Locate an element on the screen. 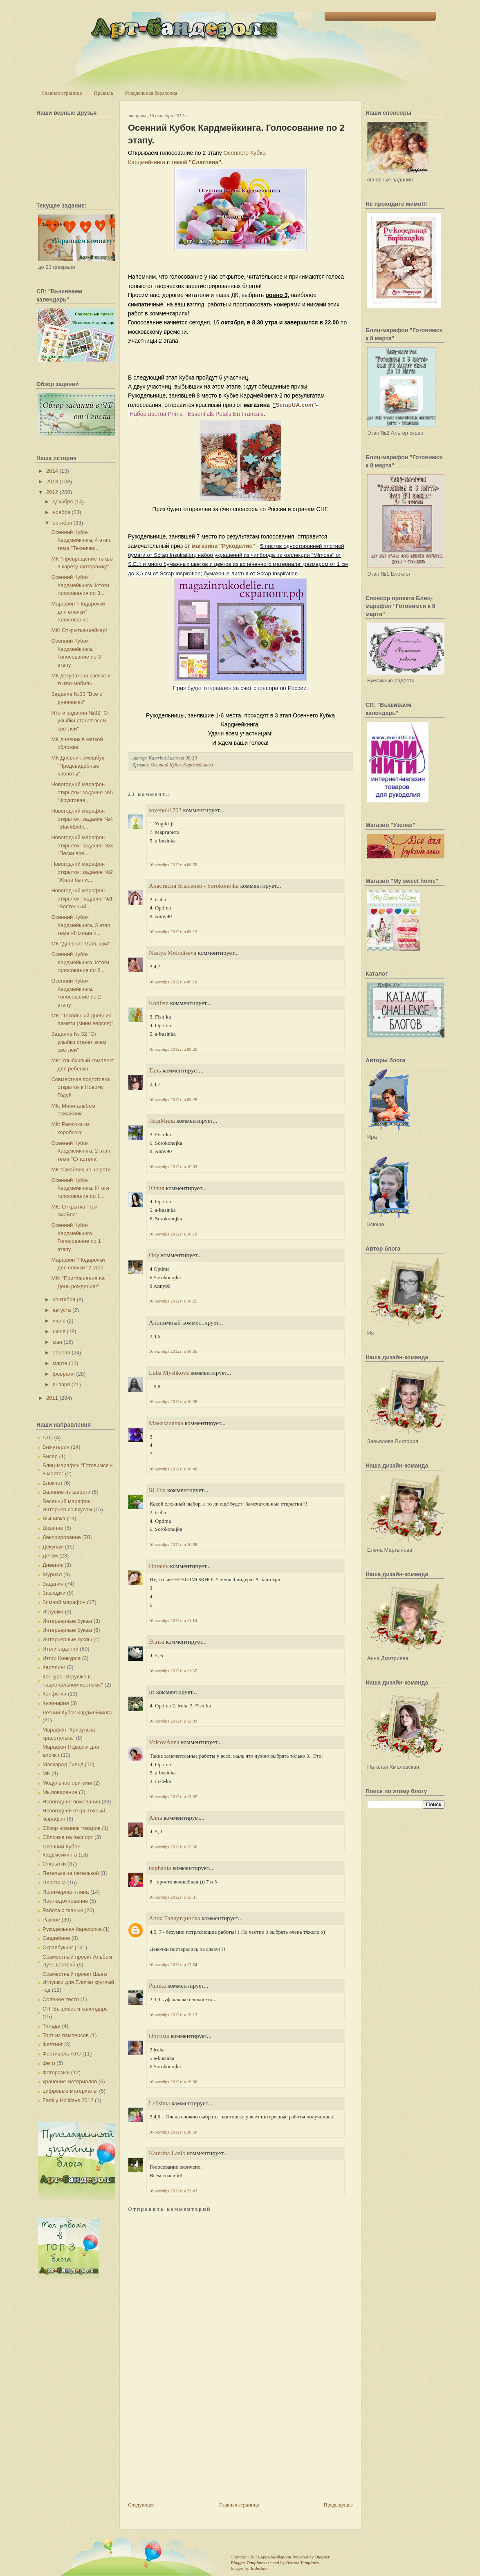  Петелька за петелькой is located at coordinates (71, 1873).